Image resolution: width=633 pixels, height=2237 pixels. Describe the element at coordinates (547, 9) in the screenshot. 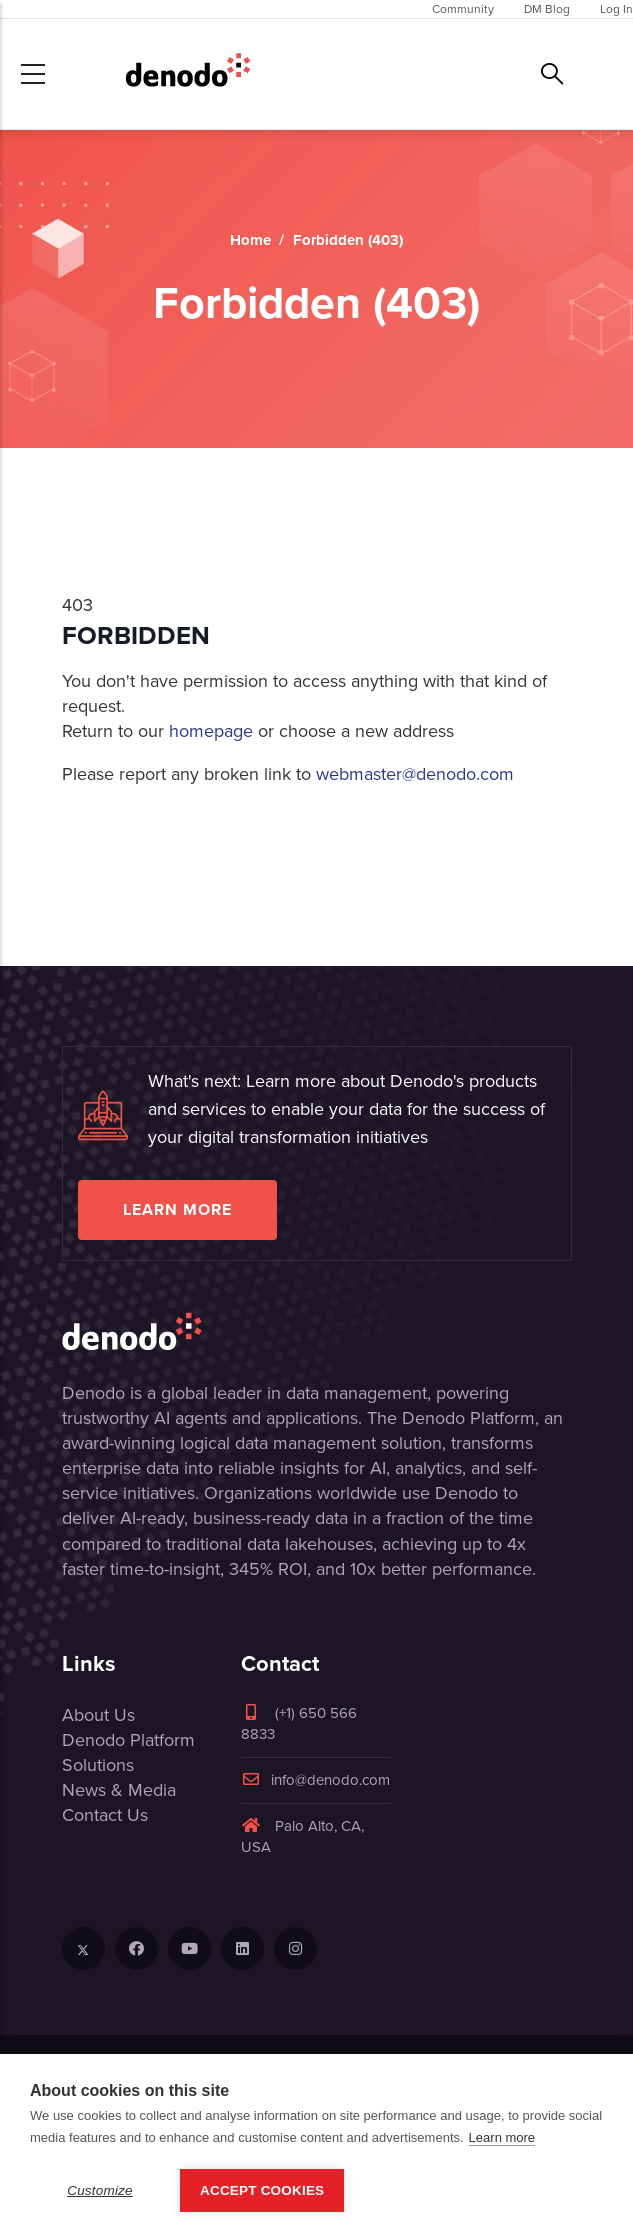

I see `DM Blog` at that location.